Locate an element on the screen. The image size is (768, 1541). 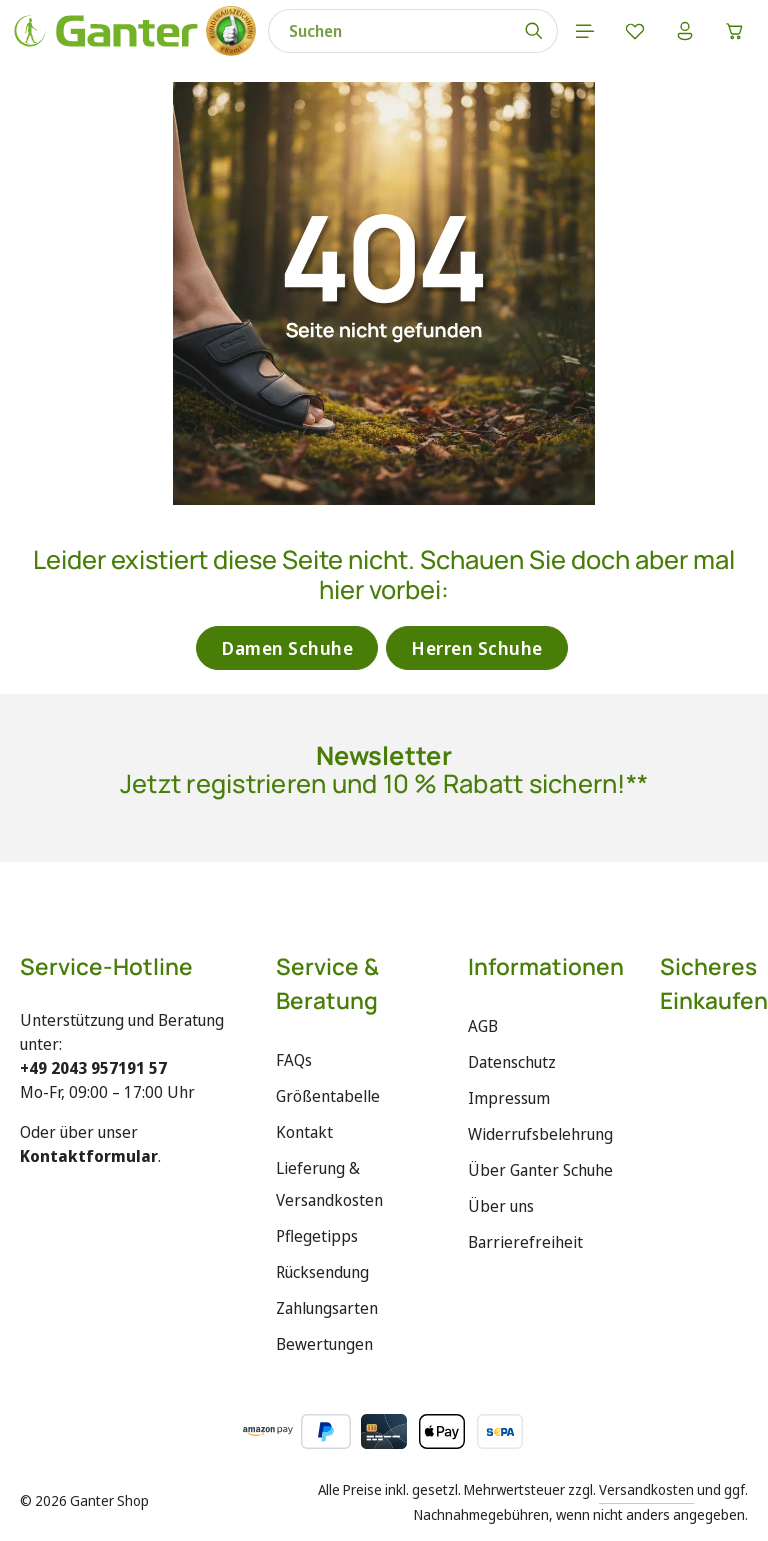
FAQs is located at coordinates (294, 1060).